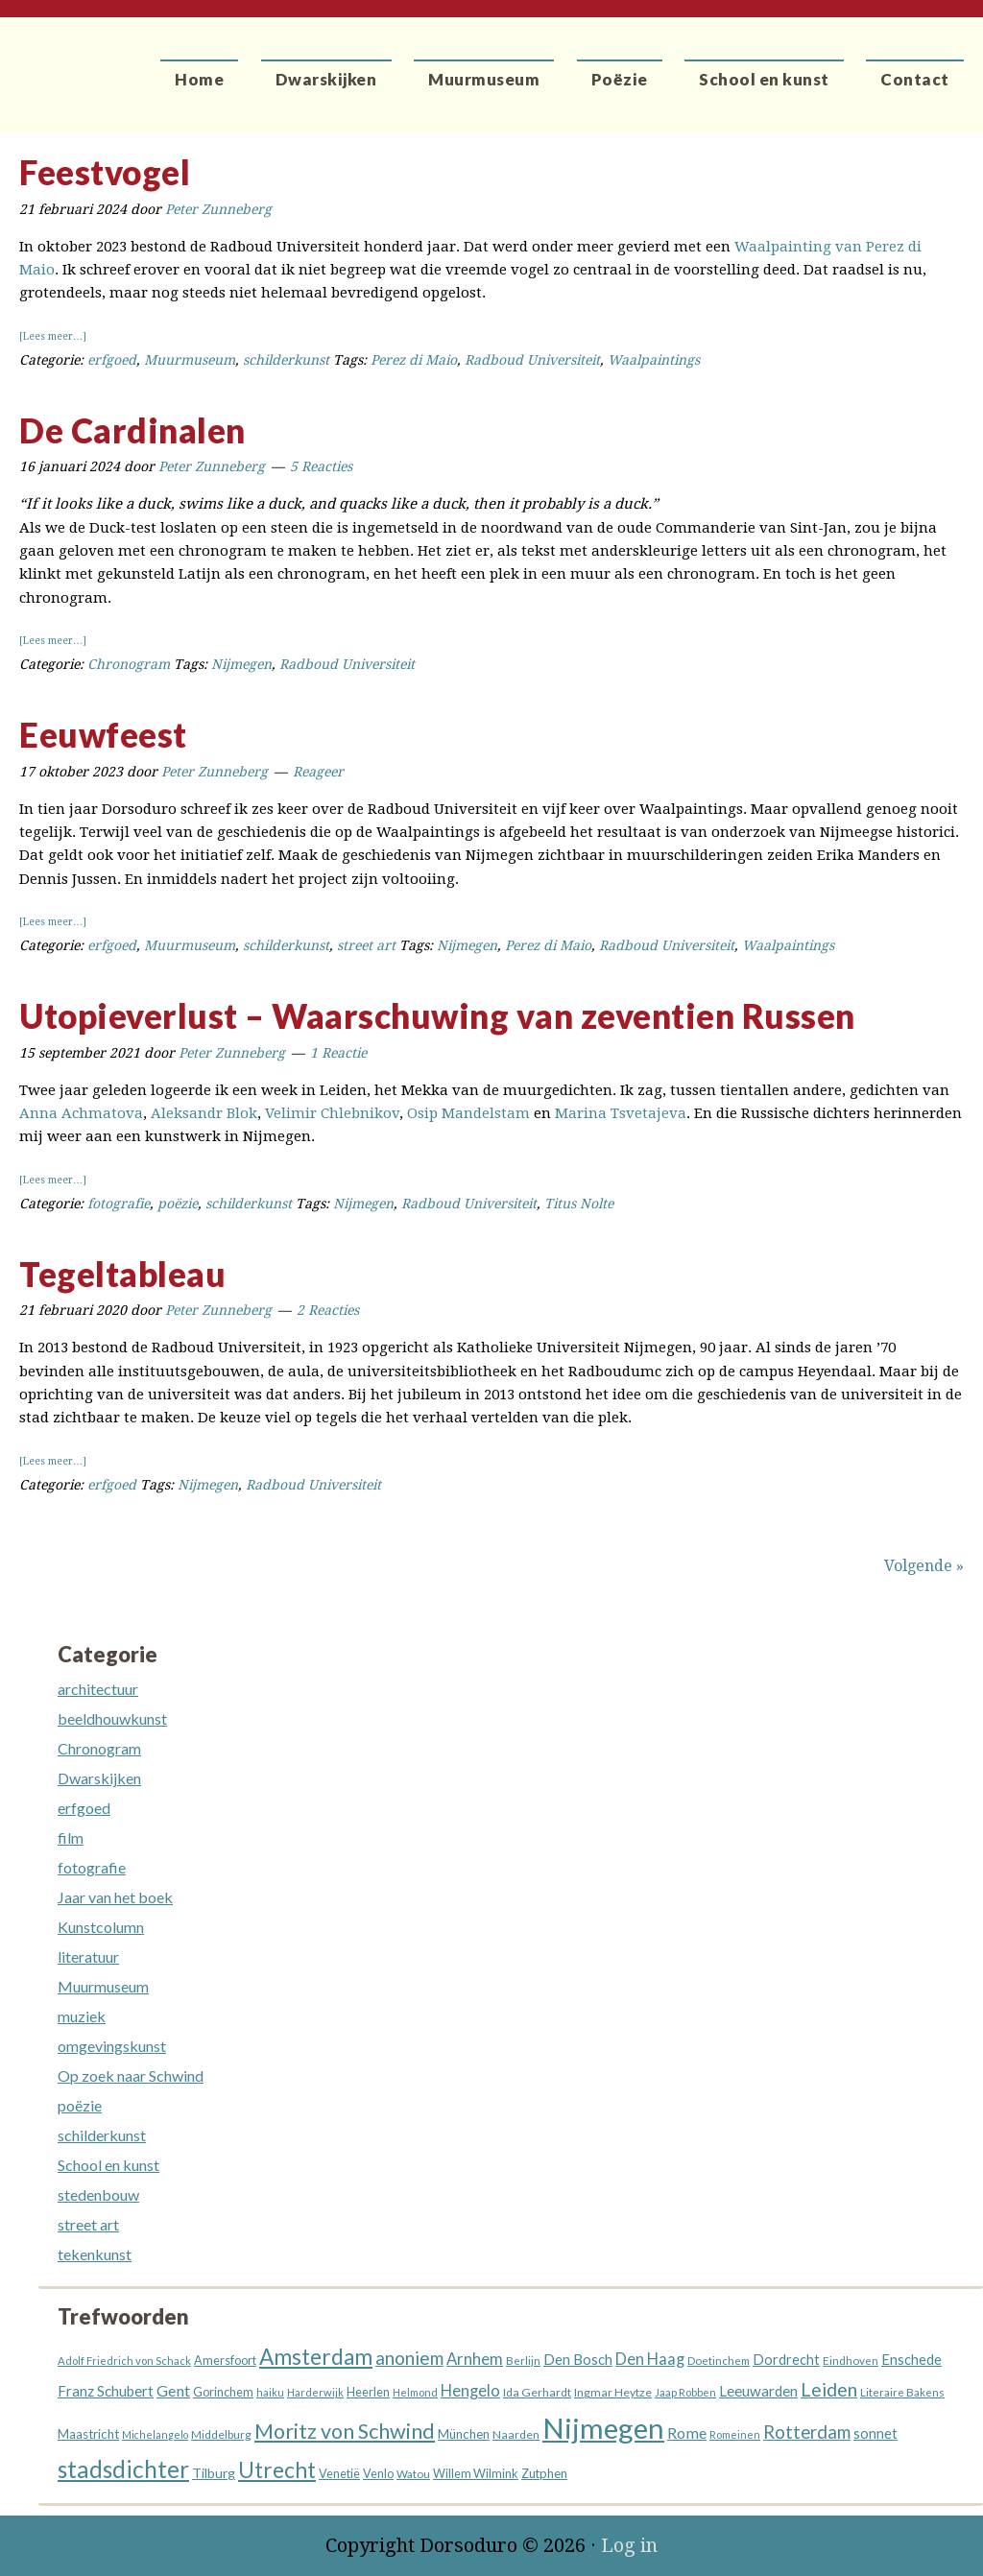 The width and height of the screenshot is (983, 2576). What do you see at coordinates (577, 2359) in the screenshot?
I see `Den Bosch [Den Bosch (21 items)]` at bounding box center [577, 2359].